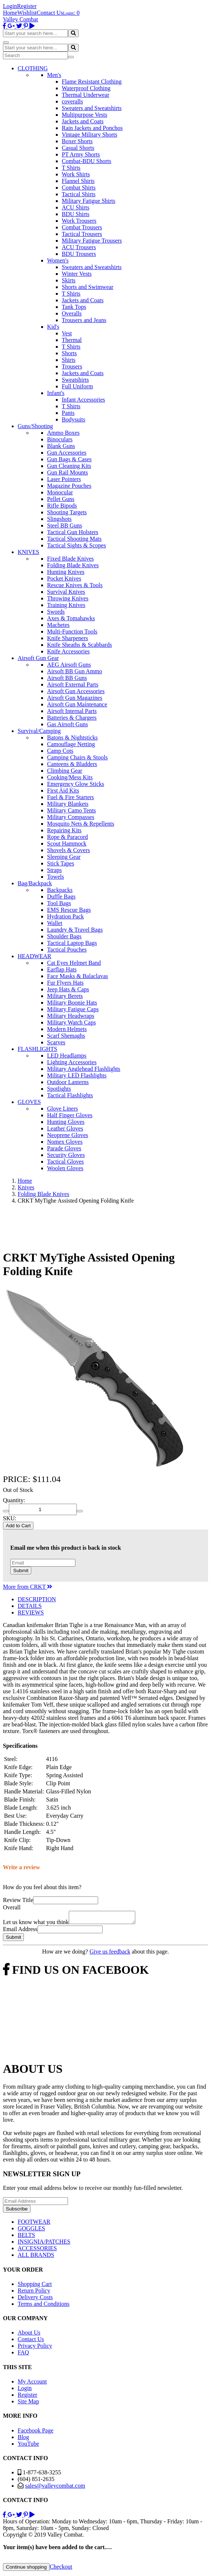  What do you see at coordinates (44, 2244) in the screenshot?
I see `INSIGNIA/PATCHES` at bounding box center [44, 2244].